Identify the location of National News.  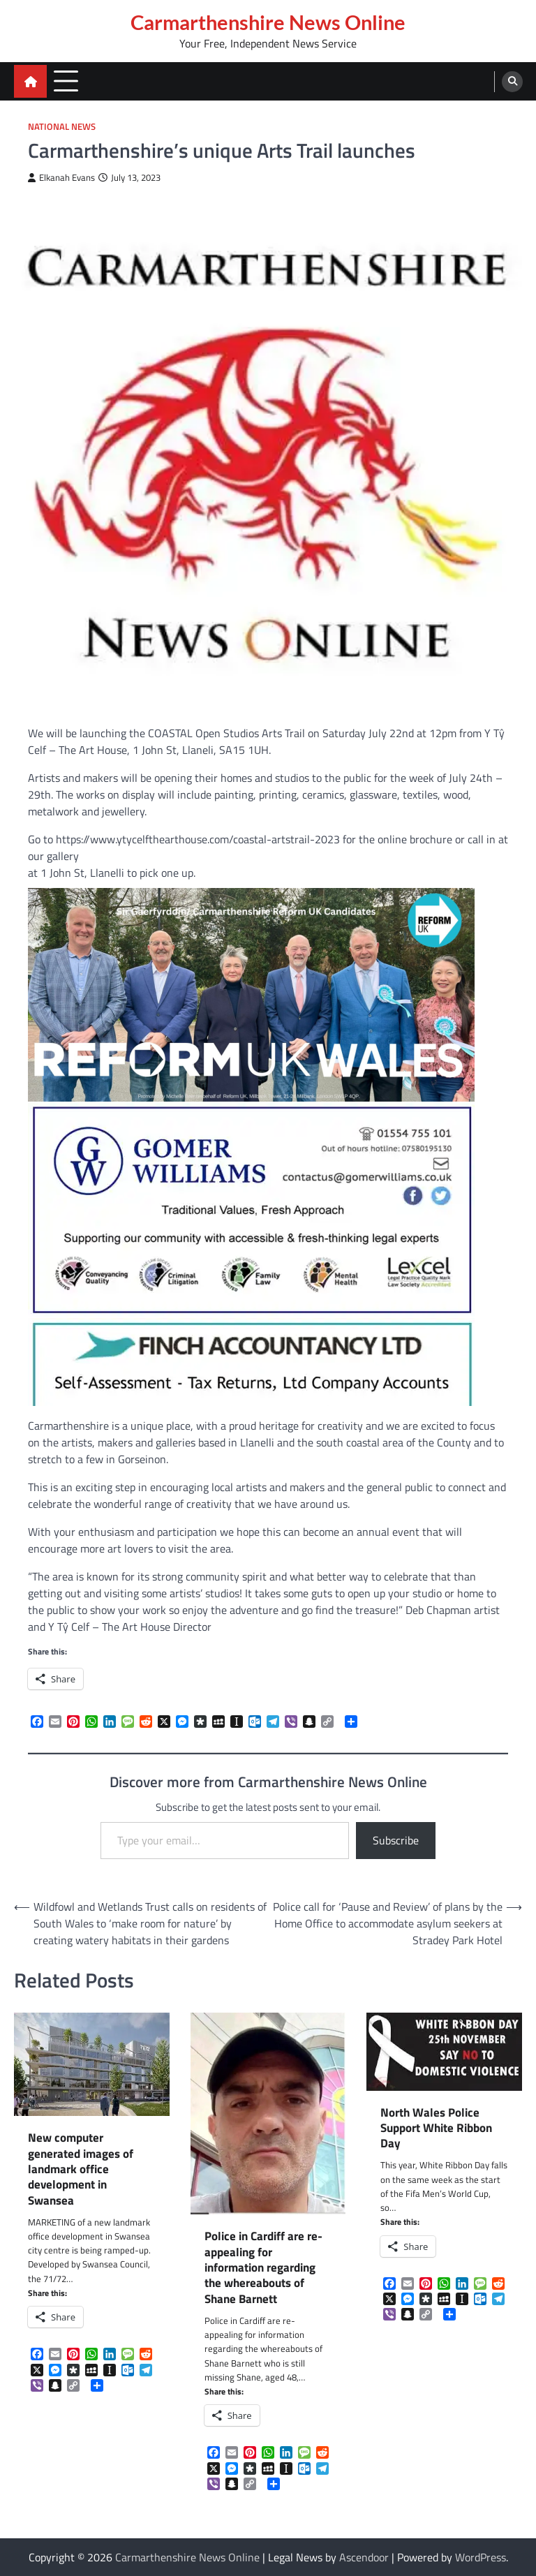
(62, 126).